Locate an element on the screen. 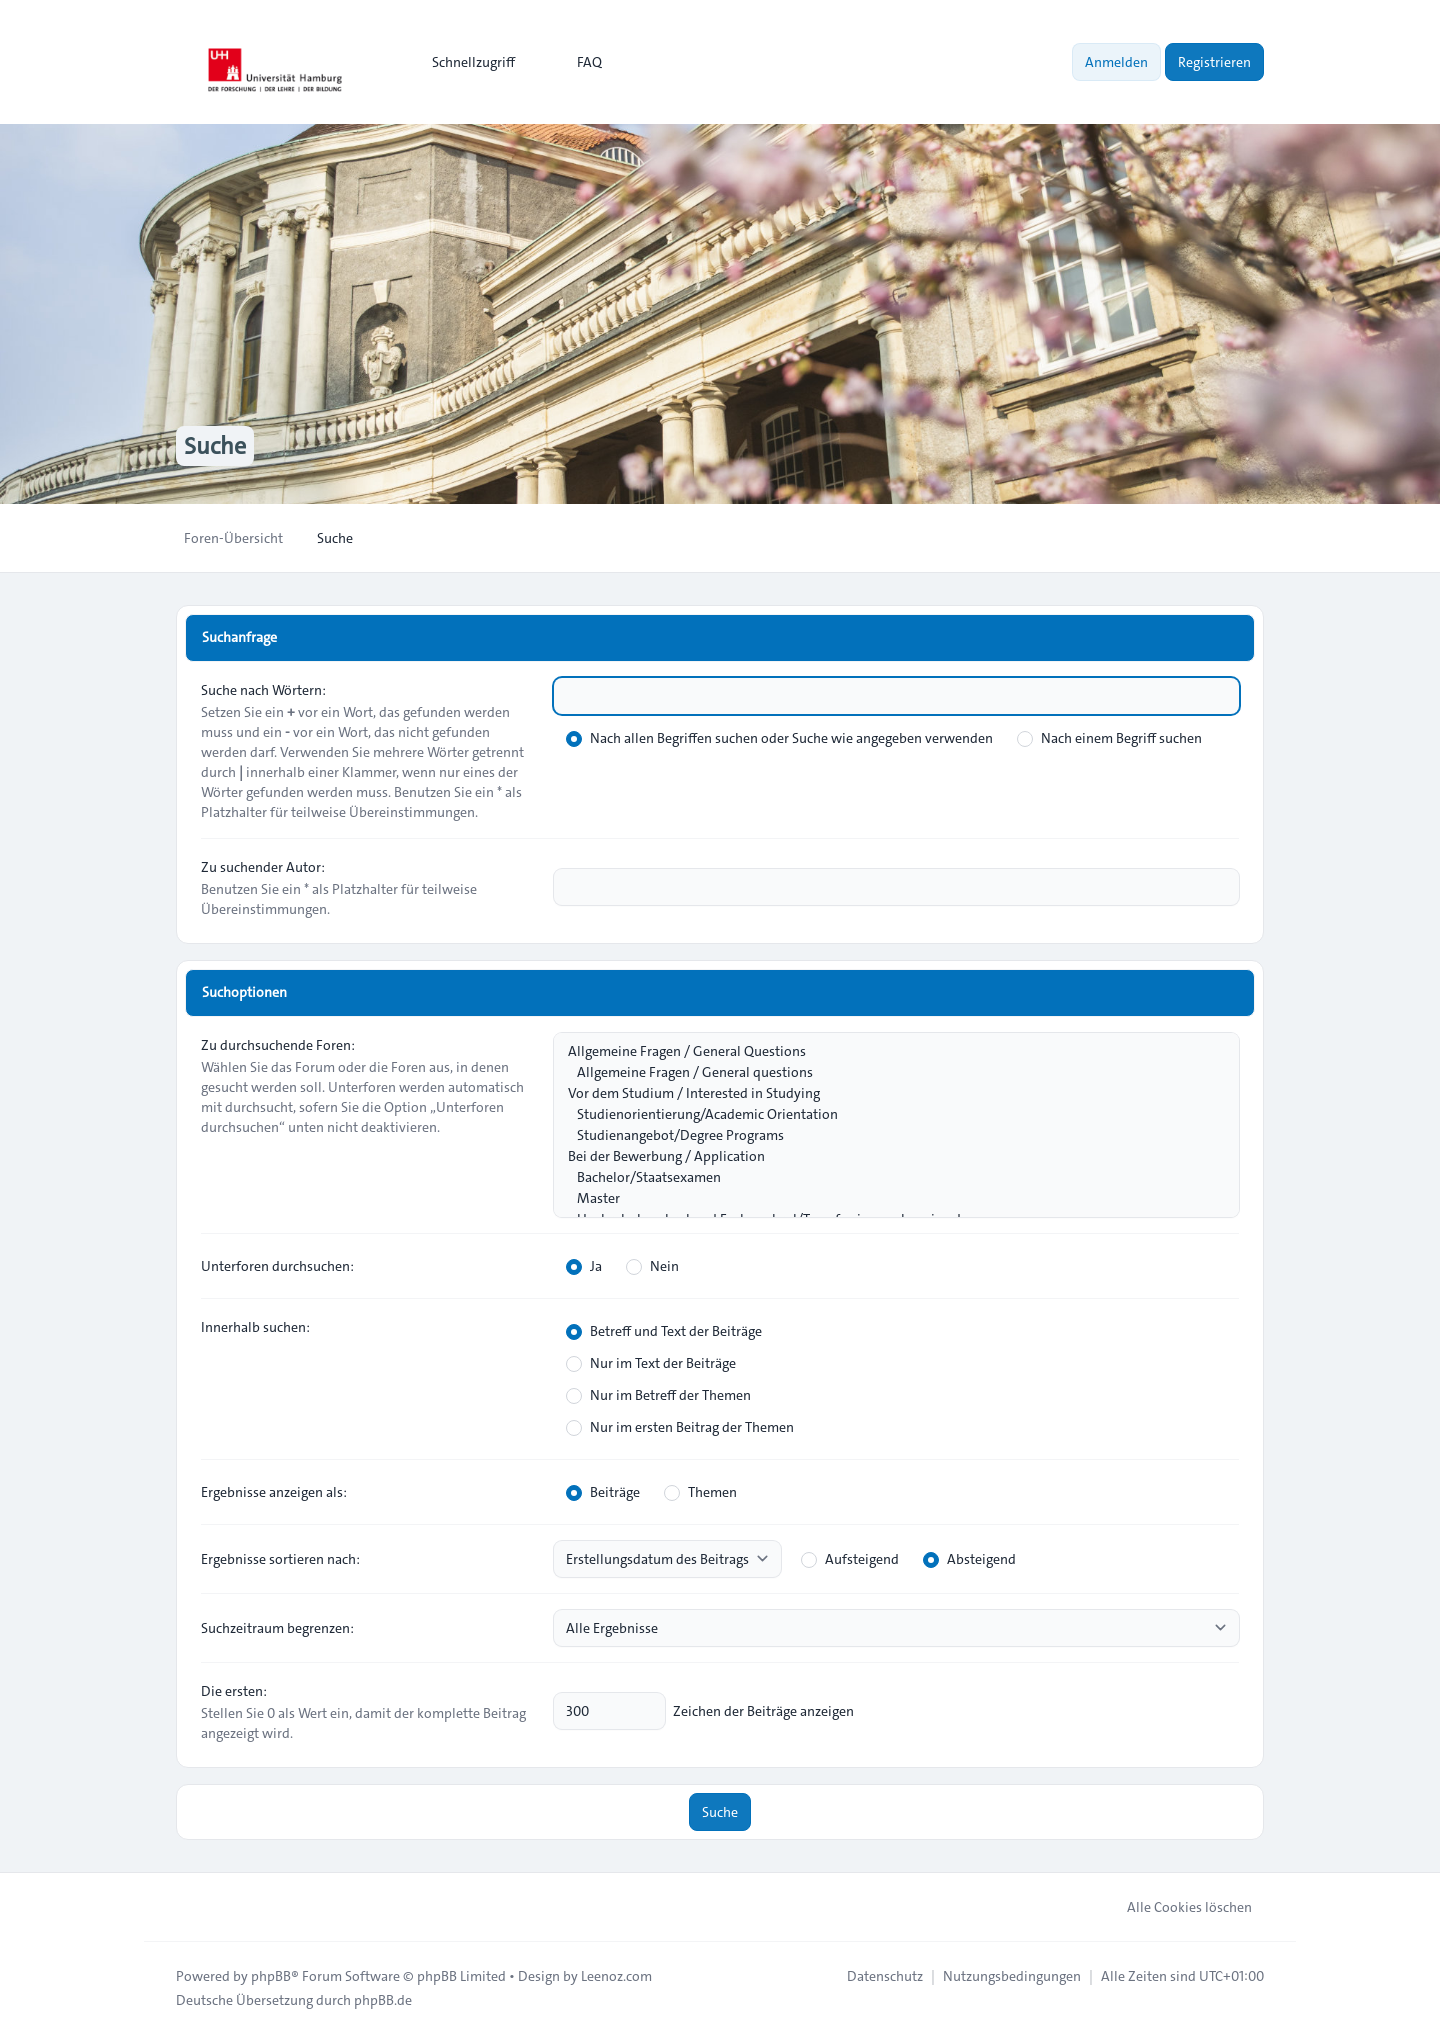 This screenshot has height=2034, width=1440. Unterforen durchsuchen: is located at coordinates (277, 1266).